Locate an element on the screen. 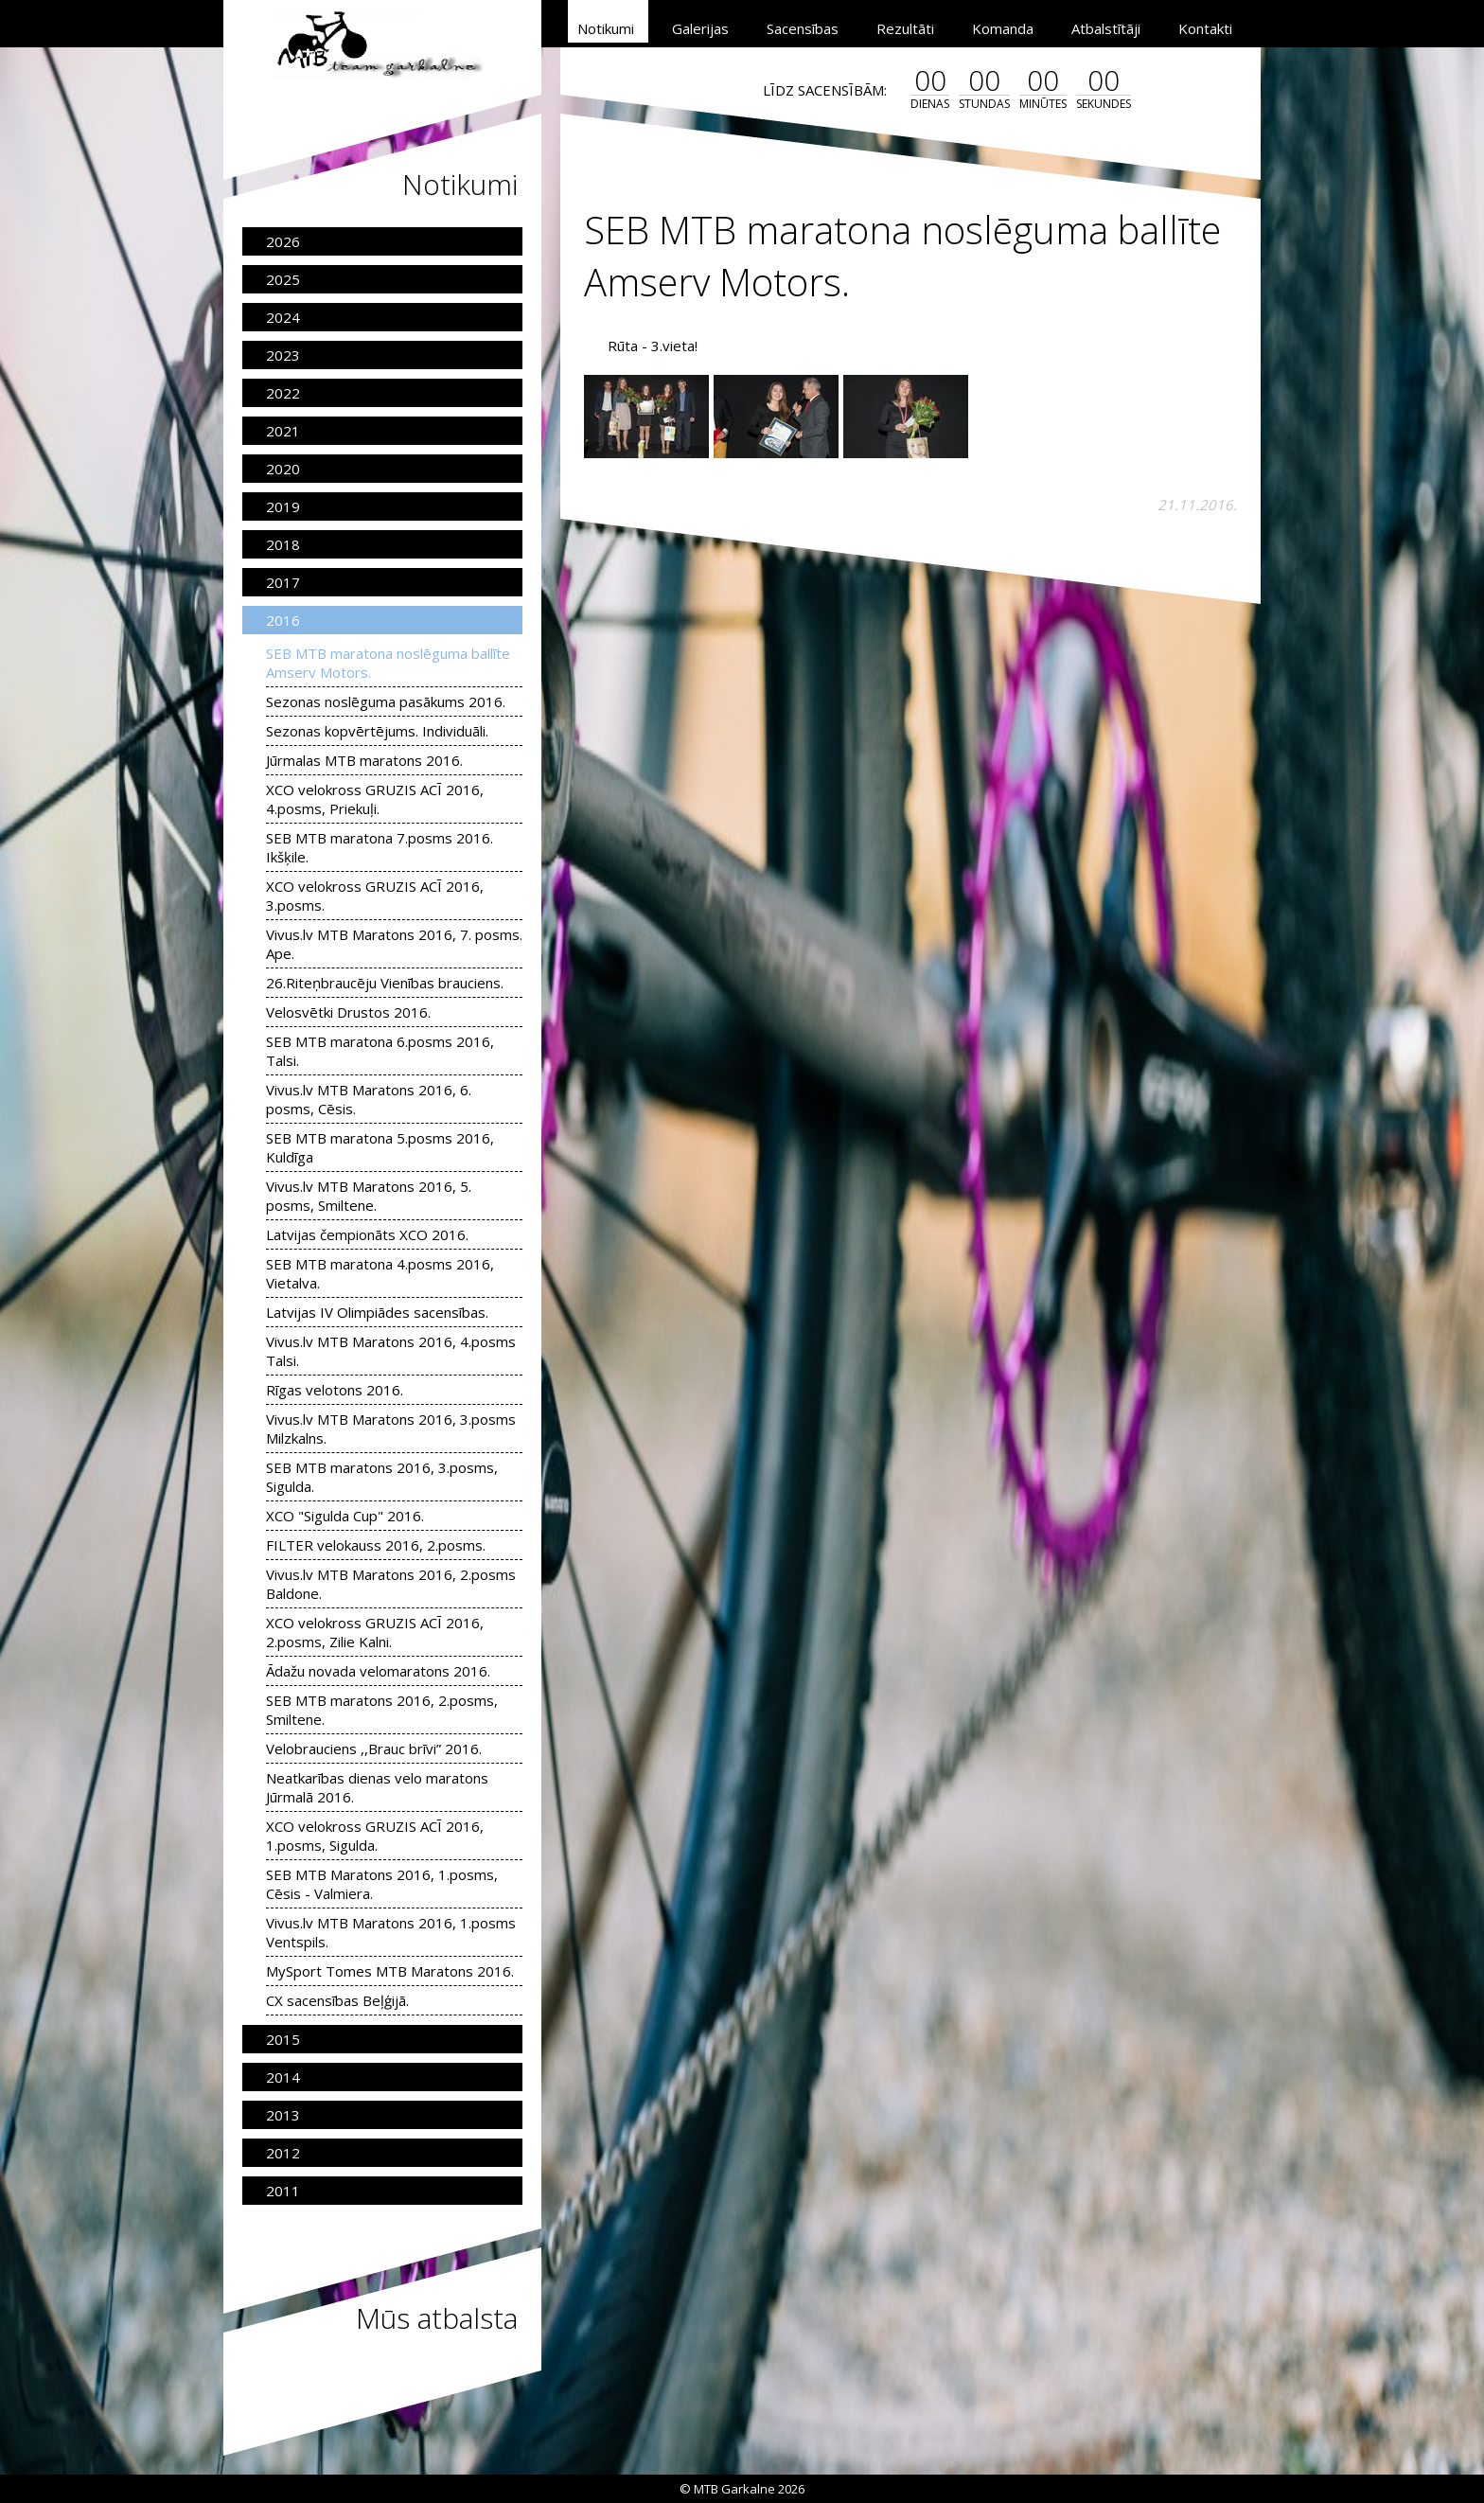  Rezultāti is located at coordinates (905, 28).